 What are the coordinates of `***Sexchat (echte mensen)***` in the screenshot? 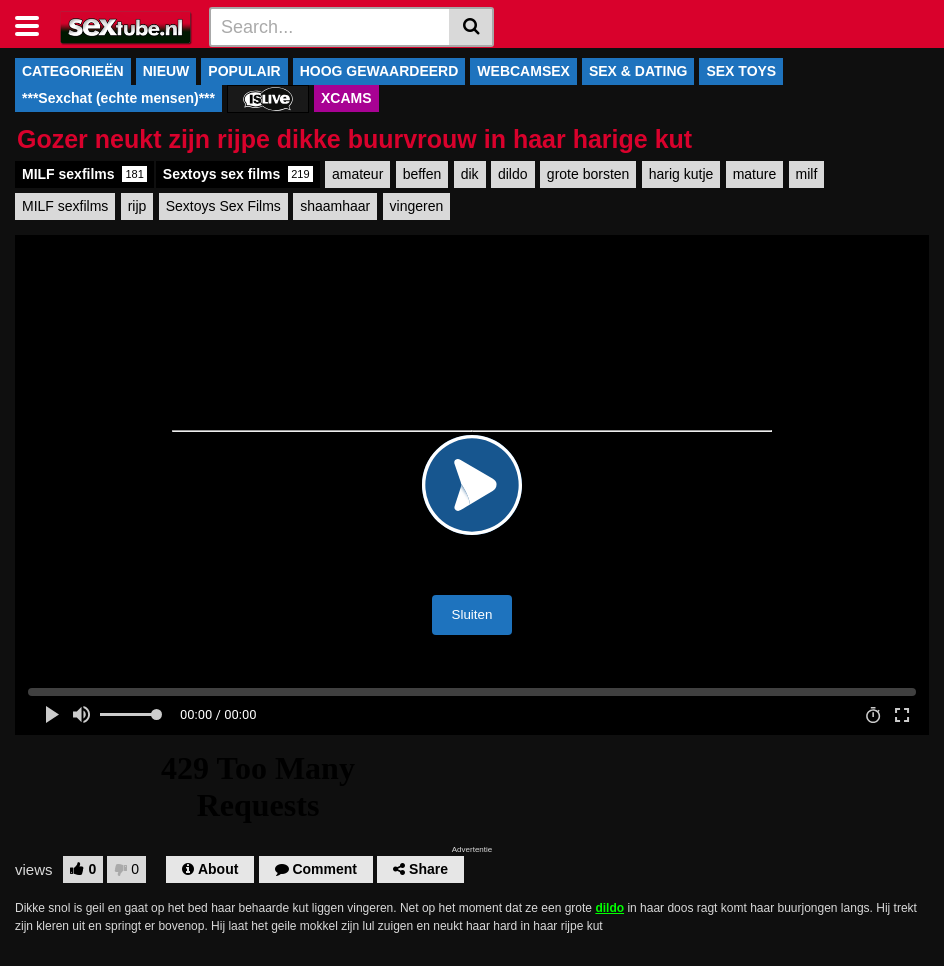 It's located at (118, 98).